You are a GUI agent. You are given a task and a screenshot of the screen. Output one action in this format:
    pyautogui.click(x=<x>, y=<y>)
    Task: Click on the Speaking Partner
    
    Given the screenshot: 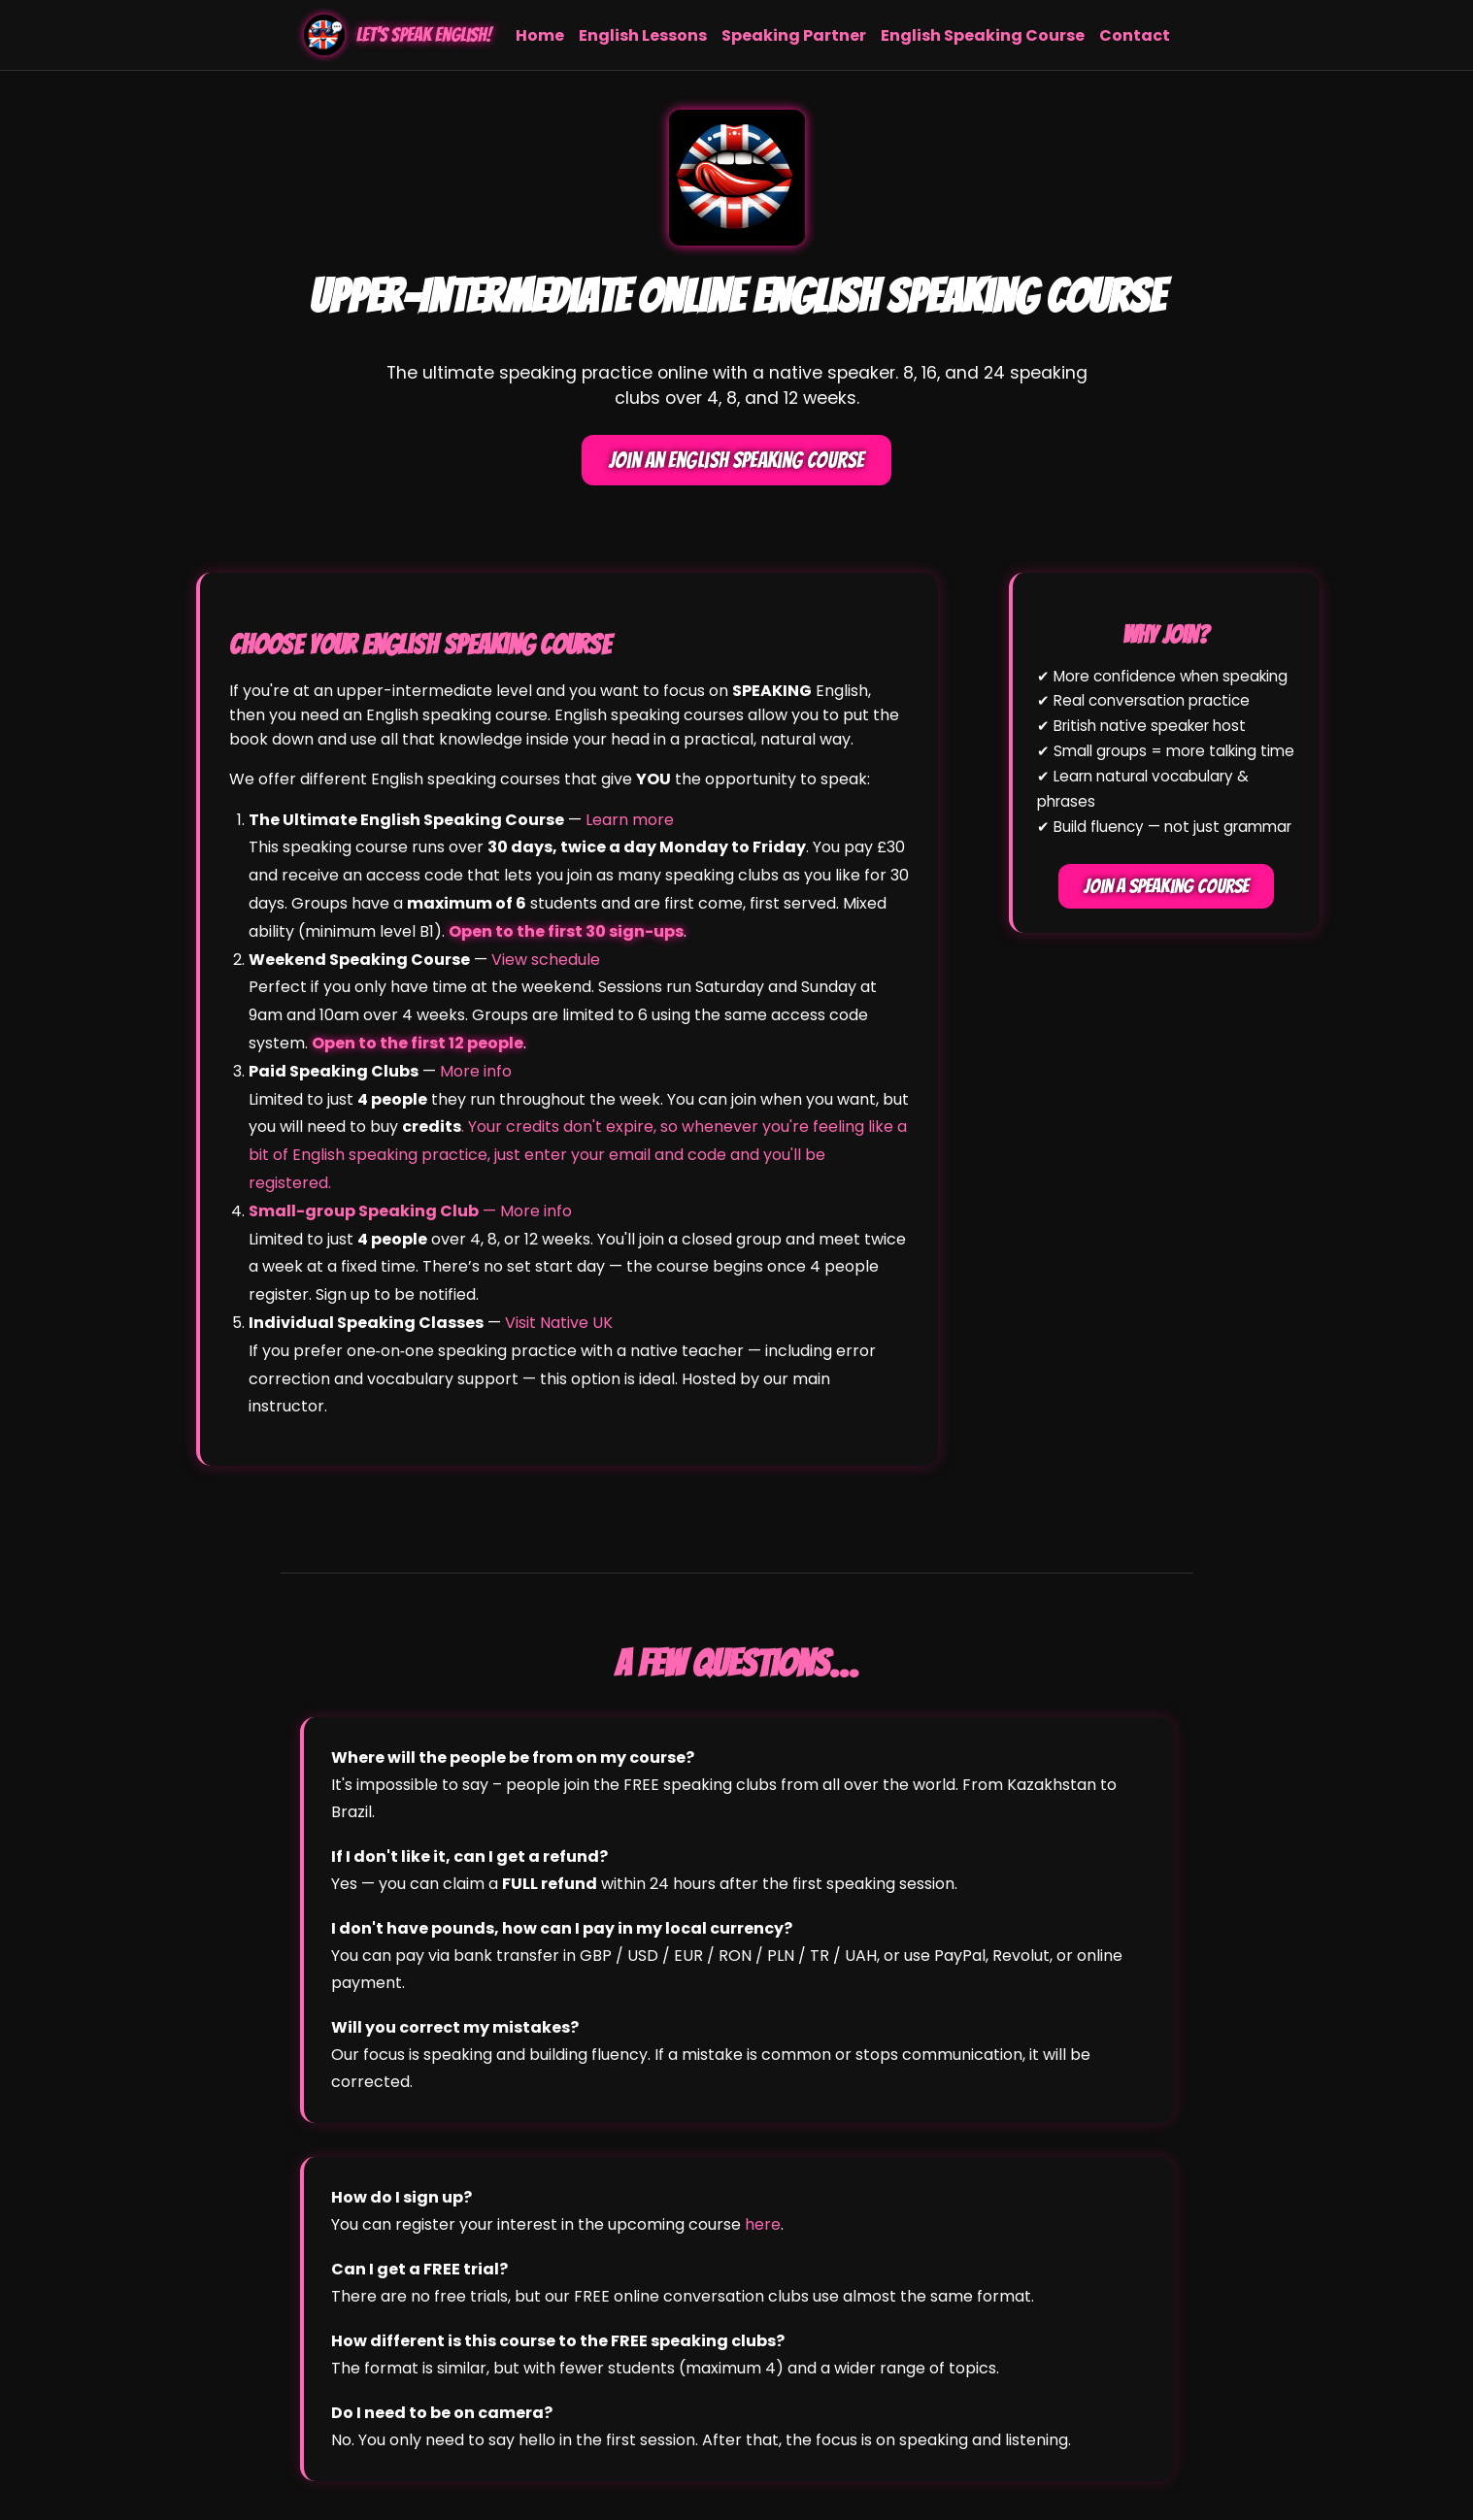 What is the action you would take?
    pyautogui.click(x=793, y=35)
    